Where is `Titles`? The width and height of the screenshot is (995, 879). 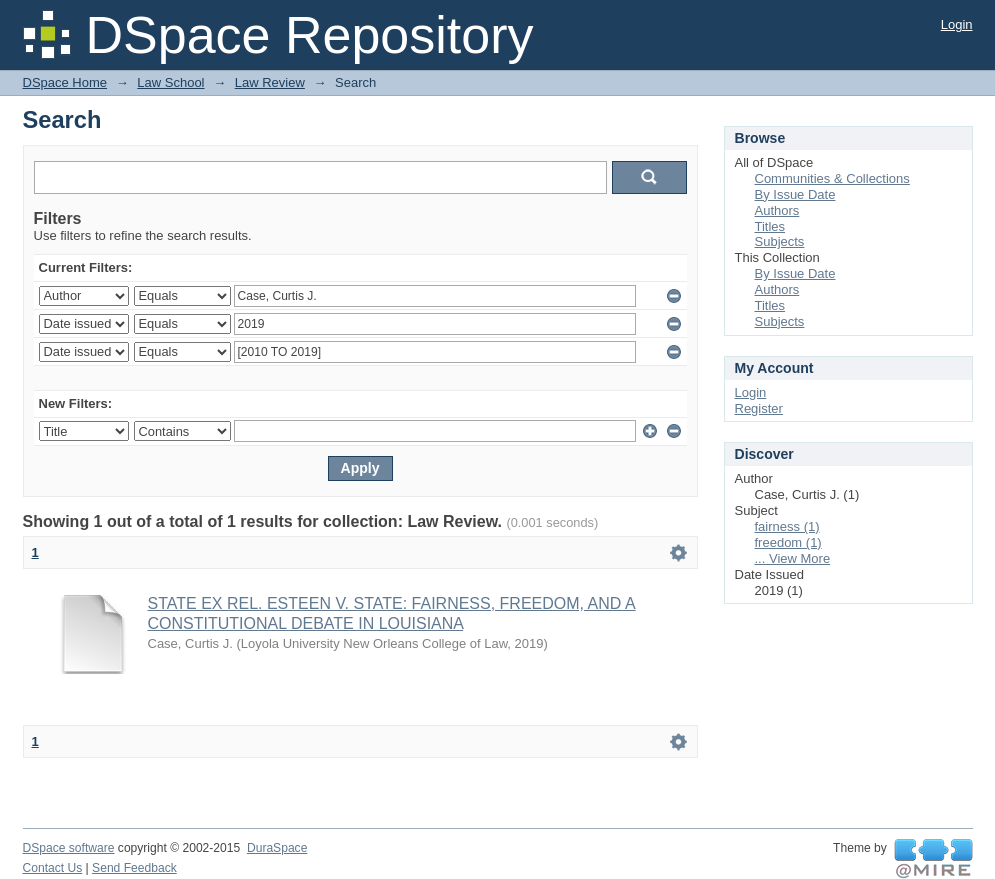
Titles is located at coordinates (770, 226).